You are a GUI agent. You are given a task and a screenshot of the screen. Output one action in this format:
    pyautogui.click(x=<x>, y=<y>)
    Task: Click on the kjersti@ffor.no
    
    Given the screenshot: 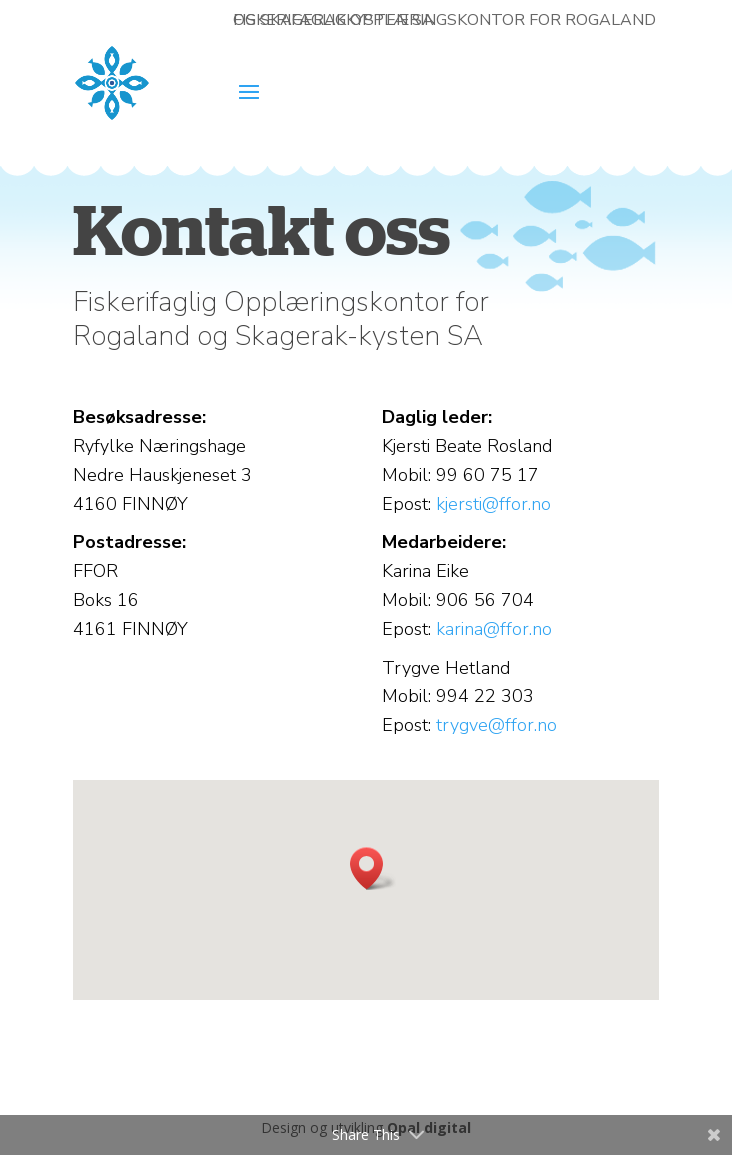 What is the action you would take?
    pyautogui.click(x=493, y=504)
    